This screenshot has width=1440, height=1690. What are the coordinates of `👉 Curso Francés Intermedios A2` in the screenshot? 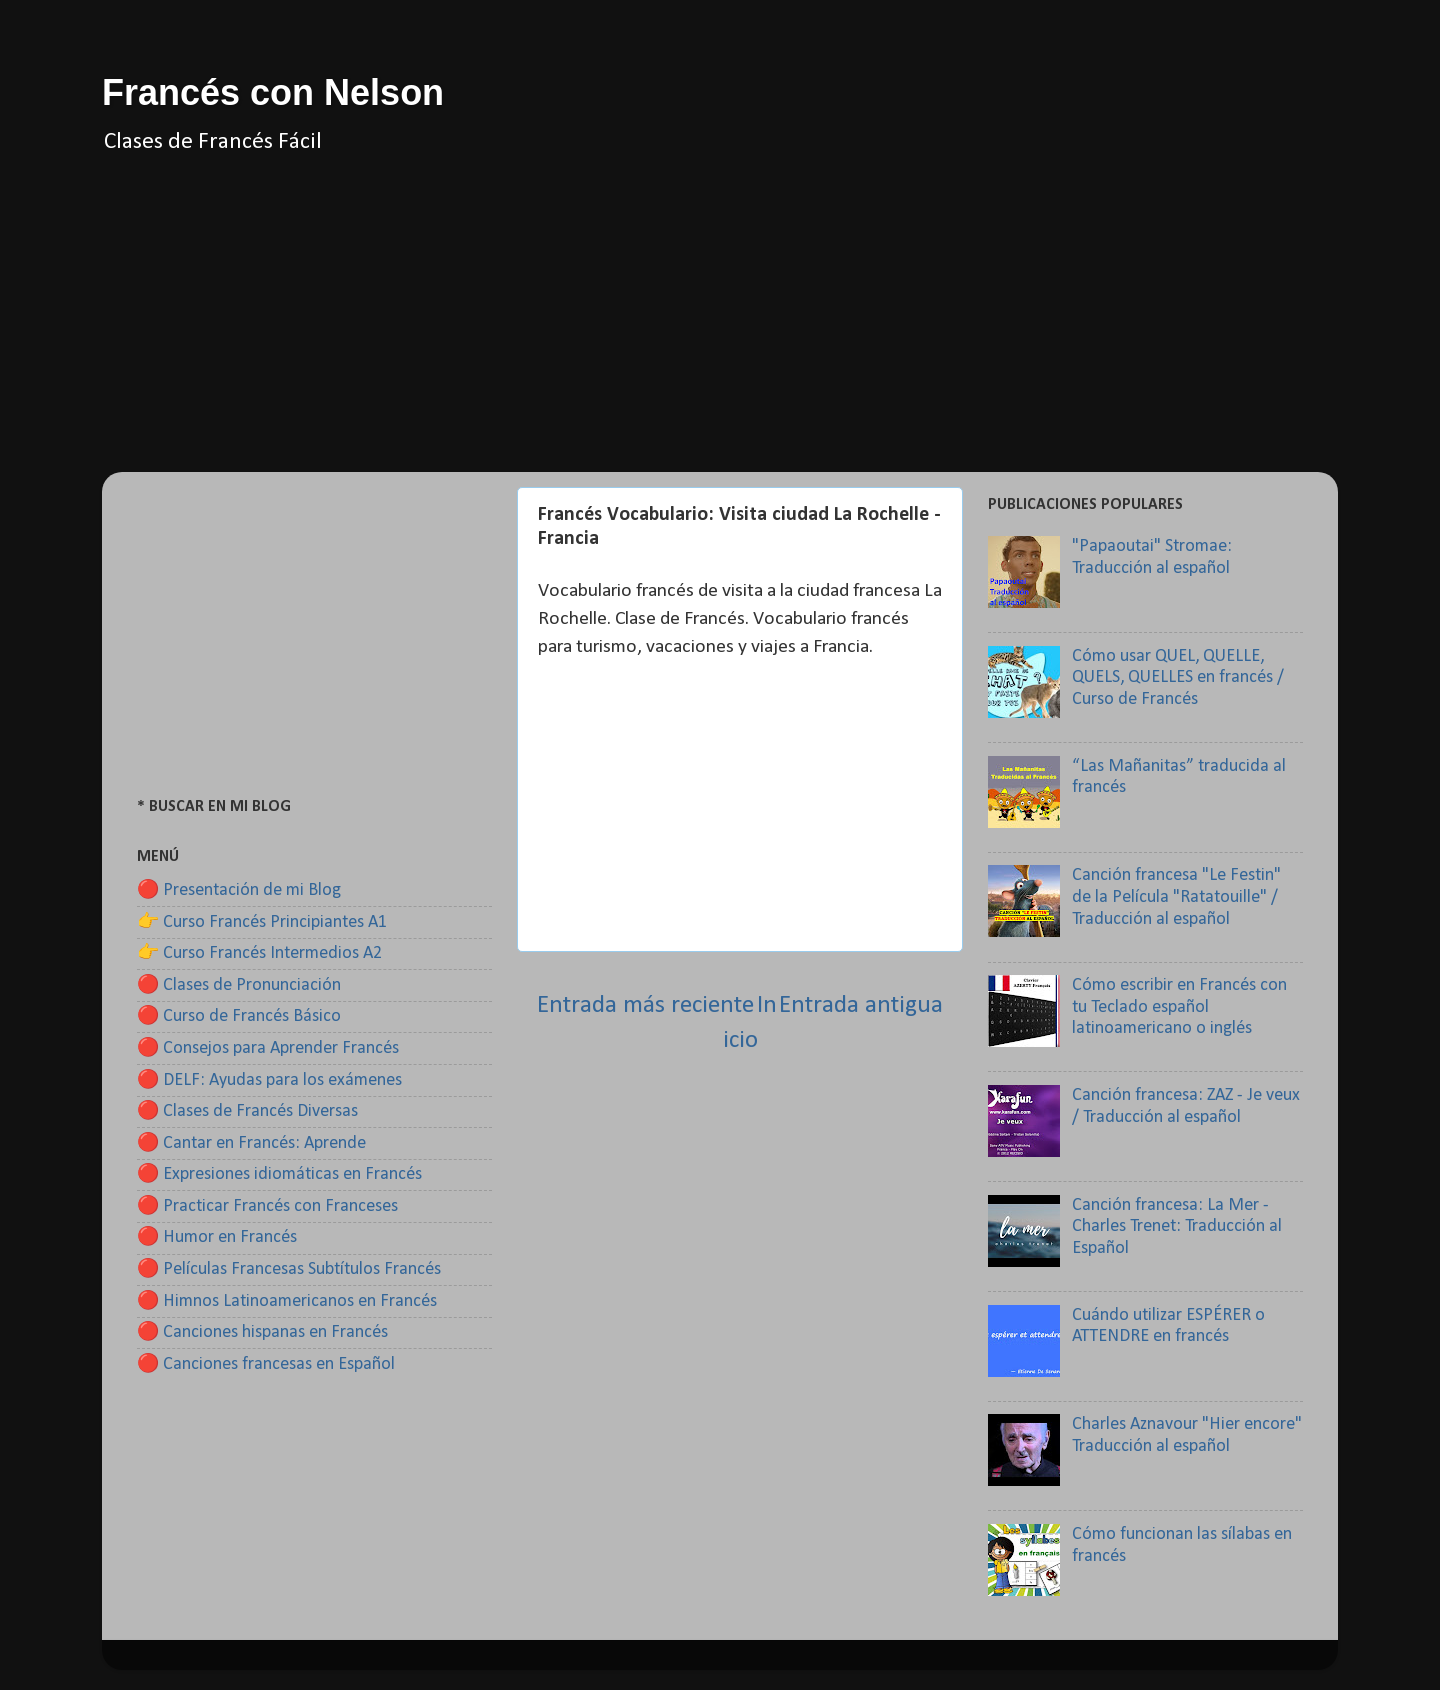 It's located at (259, 953).